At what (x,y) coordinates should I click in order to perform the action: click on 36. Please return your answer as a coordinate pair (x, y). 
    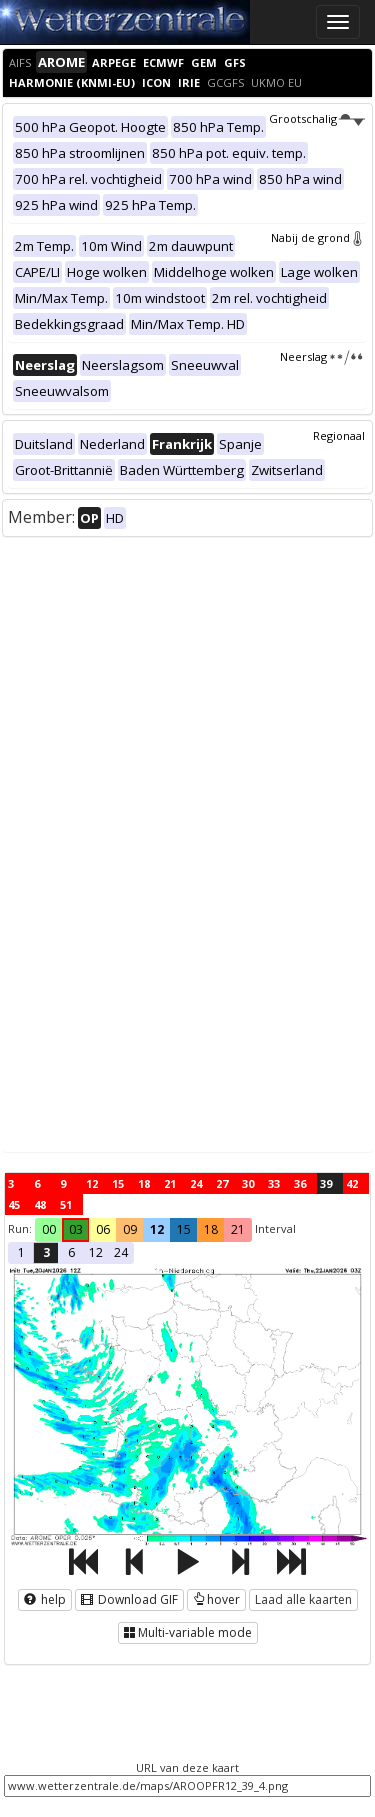
    Looking at the image, I should click on (300, 1183).